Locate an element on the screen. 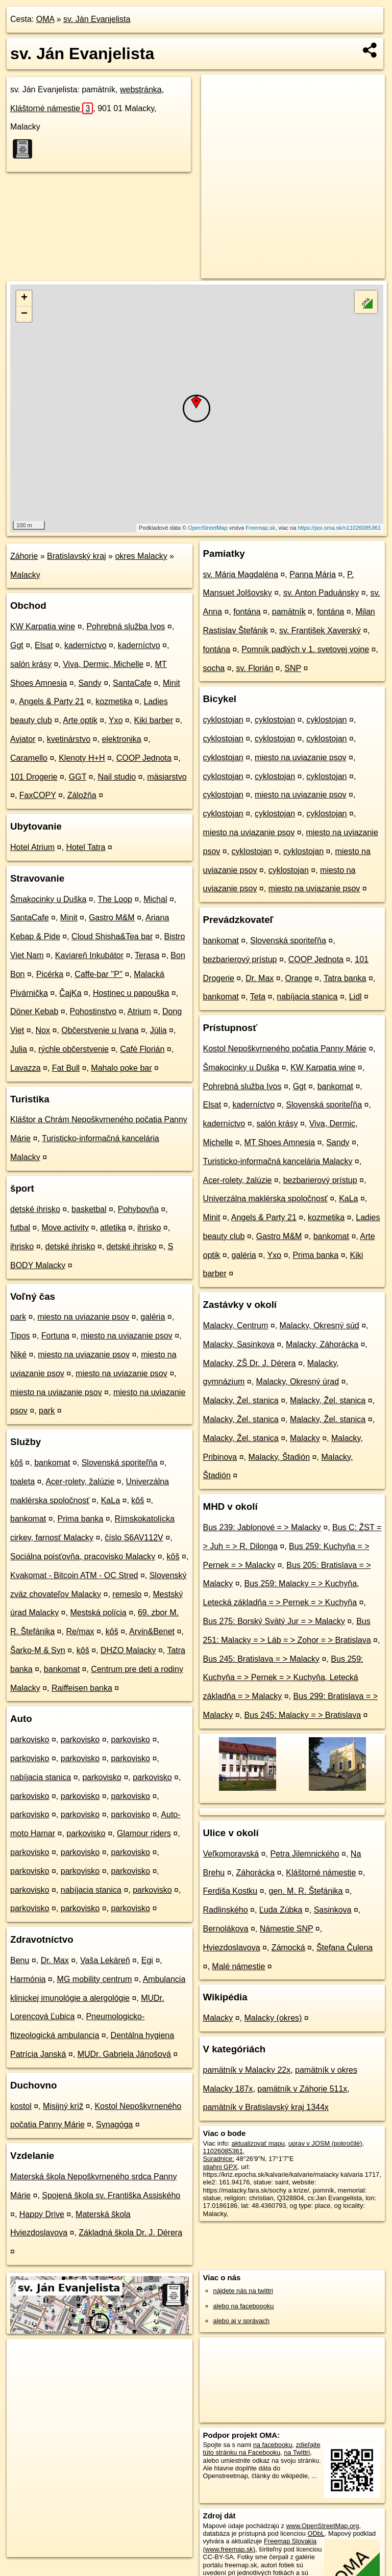 The width and height of the screenshot is (392, 2576). Arte optik is located at coordinates (80, 720).